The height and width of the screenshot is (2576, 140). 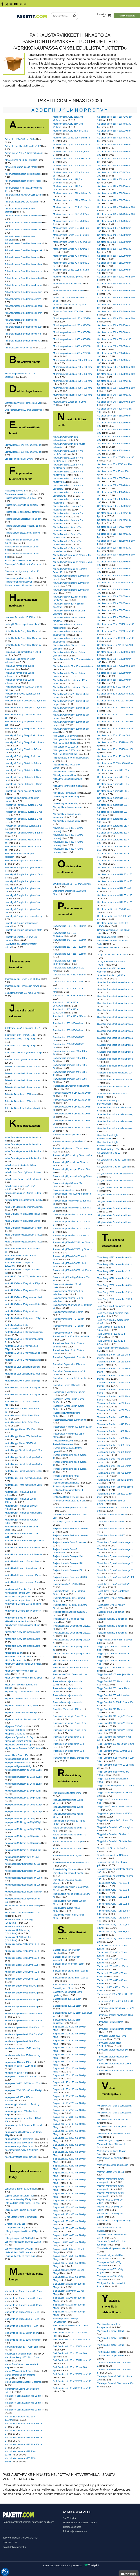 What do you see at coordinates (69, 2518) in the screenshot?
I see `Ota Yhteyttä` at bounding box center [69, 2518].